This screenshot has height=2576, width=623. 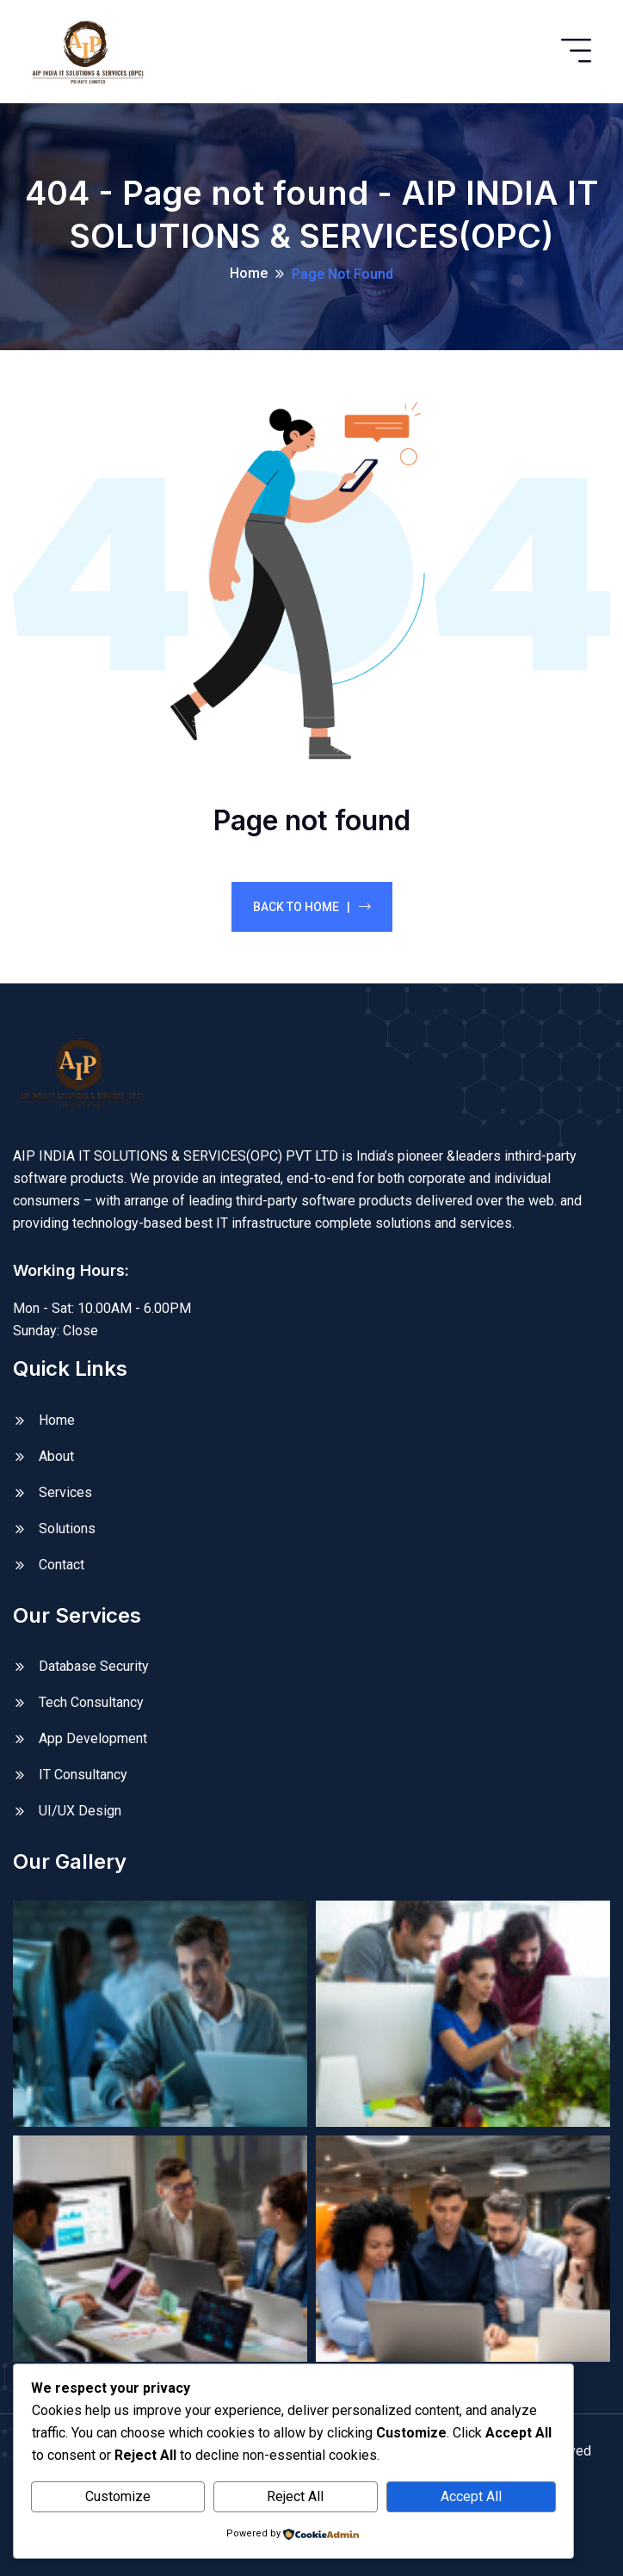 I want to click on App Development, so click(x=93, y=1738).